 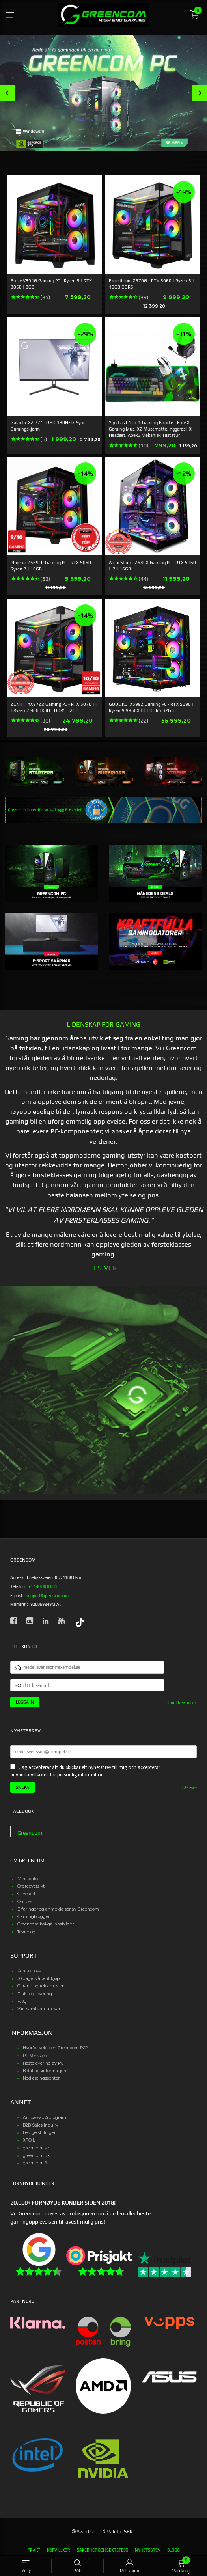 What do you see at coordinates (24, 1901) in the screenshot?
I see `Om oss` at bounding box center [24, 1901].